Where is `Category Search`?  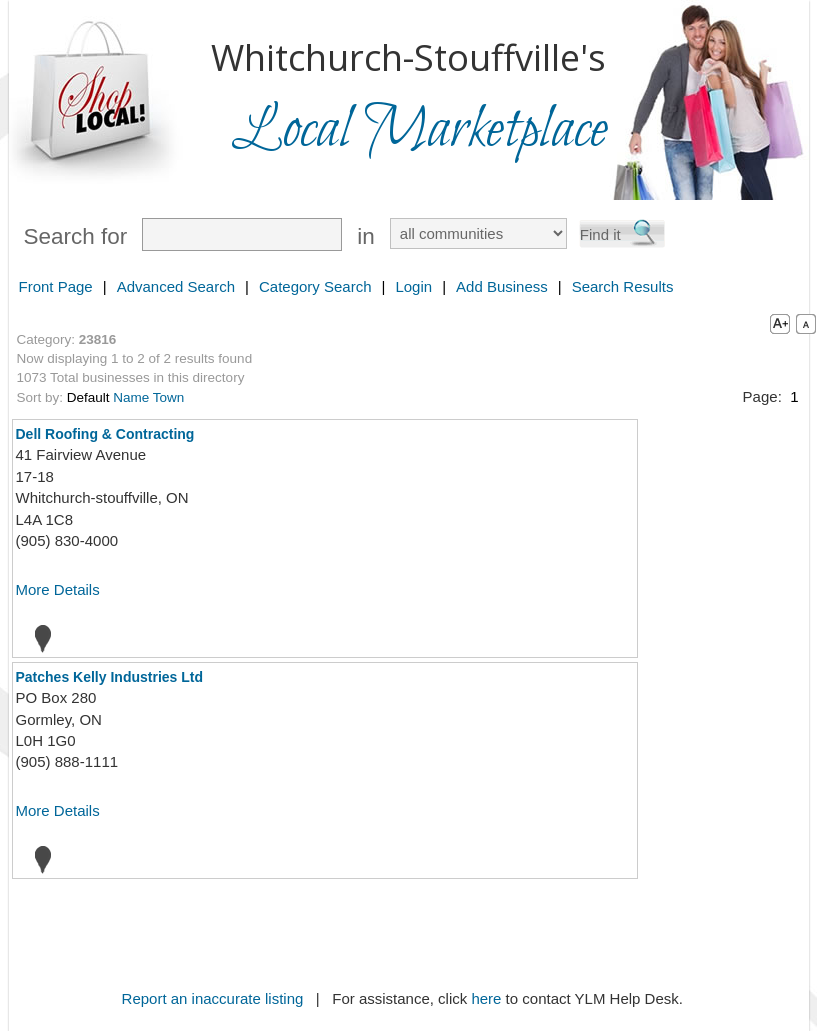
Category Search is located at coordinates (315, 286).